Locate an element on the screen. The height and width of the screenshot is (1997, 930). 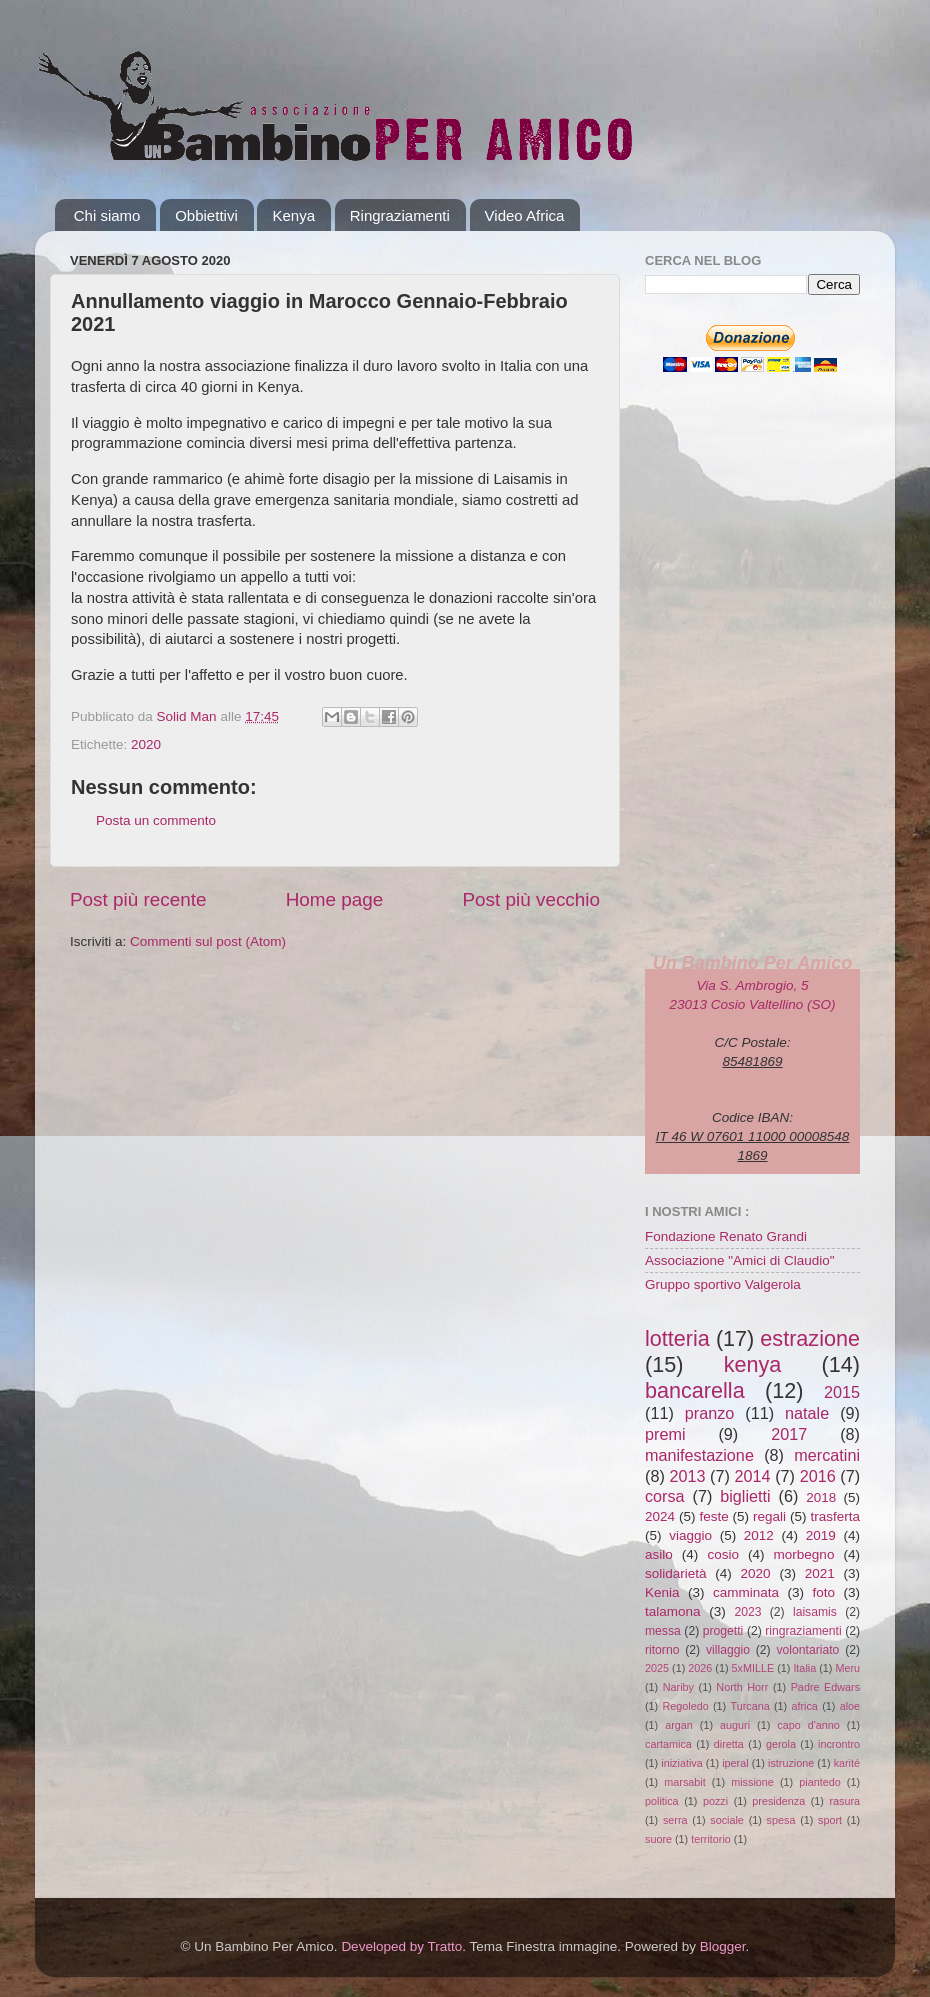
Home page is located at coordinates (335, 899).